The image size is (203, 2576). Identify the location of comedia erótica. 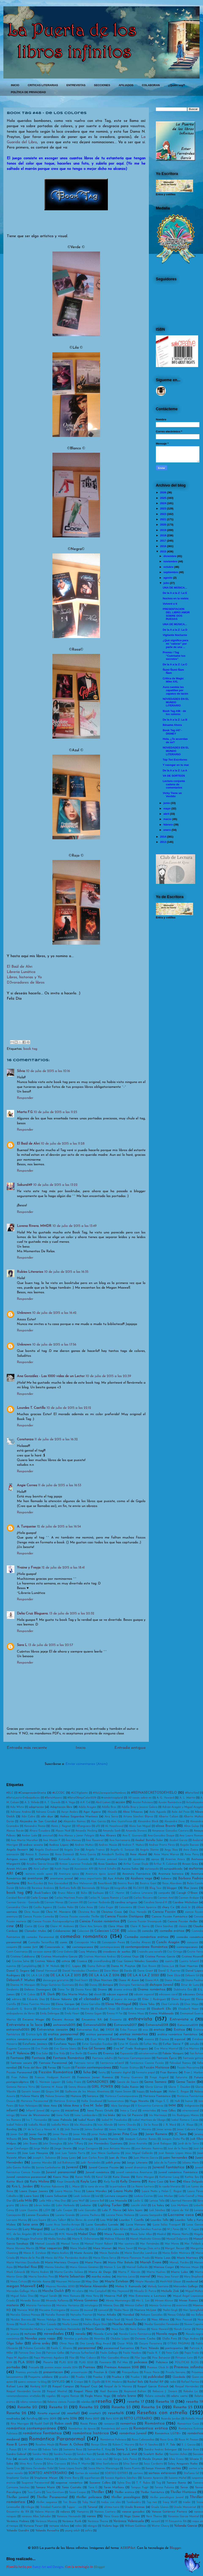
(172, 1931).